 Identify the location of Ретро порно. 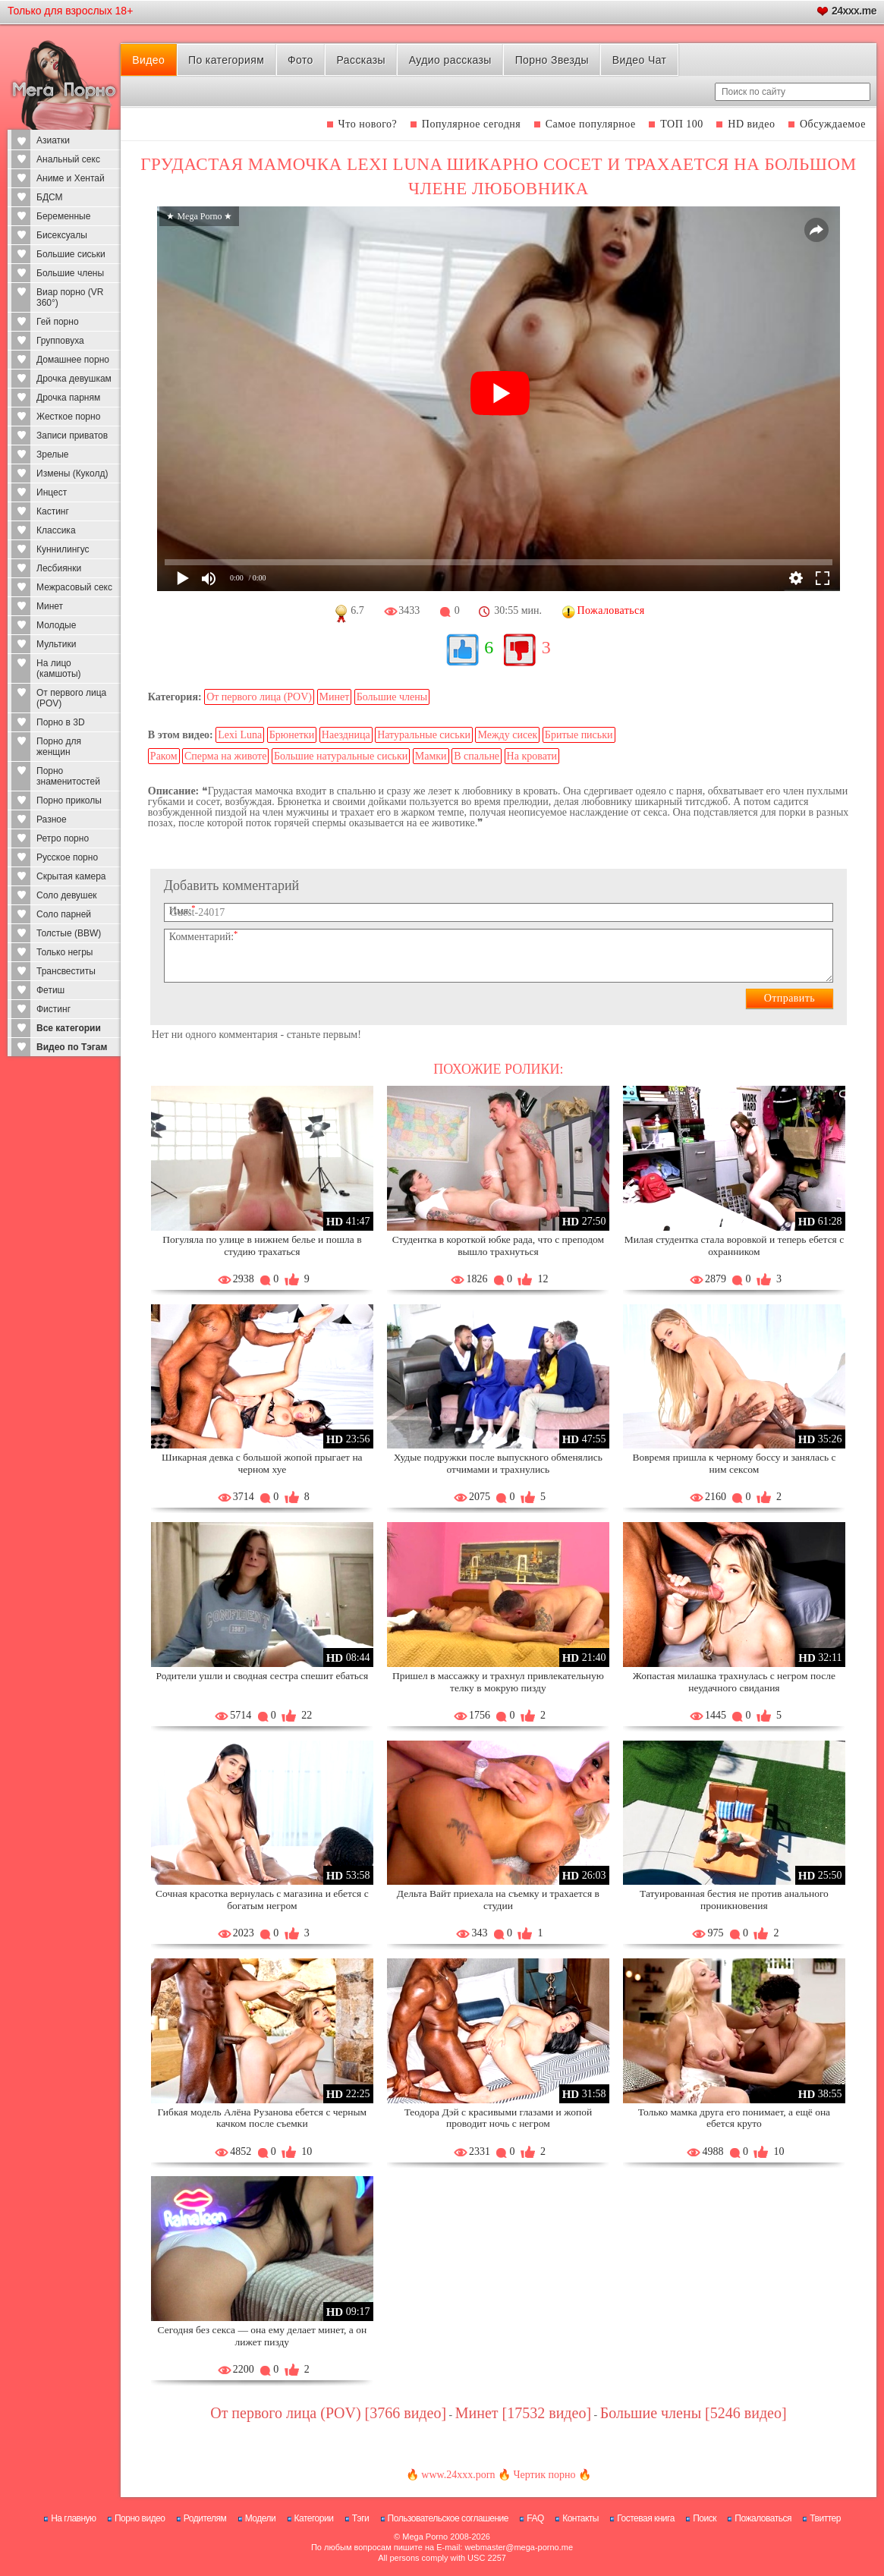
(62, 838).